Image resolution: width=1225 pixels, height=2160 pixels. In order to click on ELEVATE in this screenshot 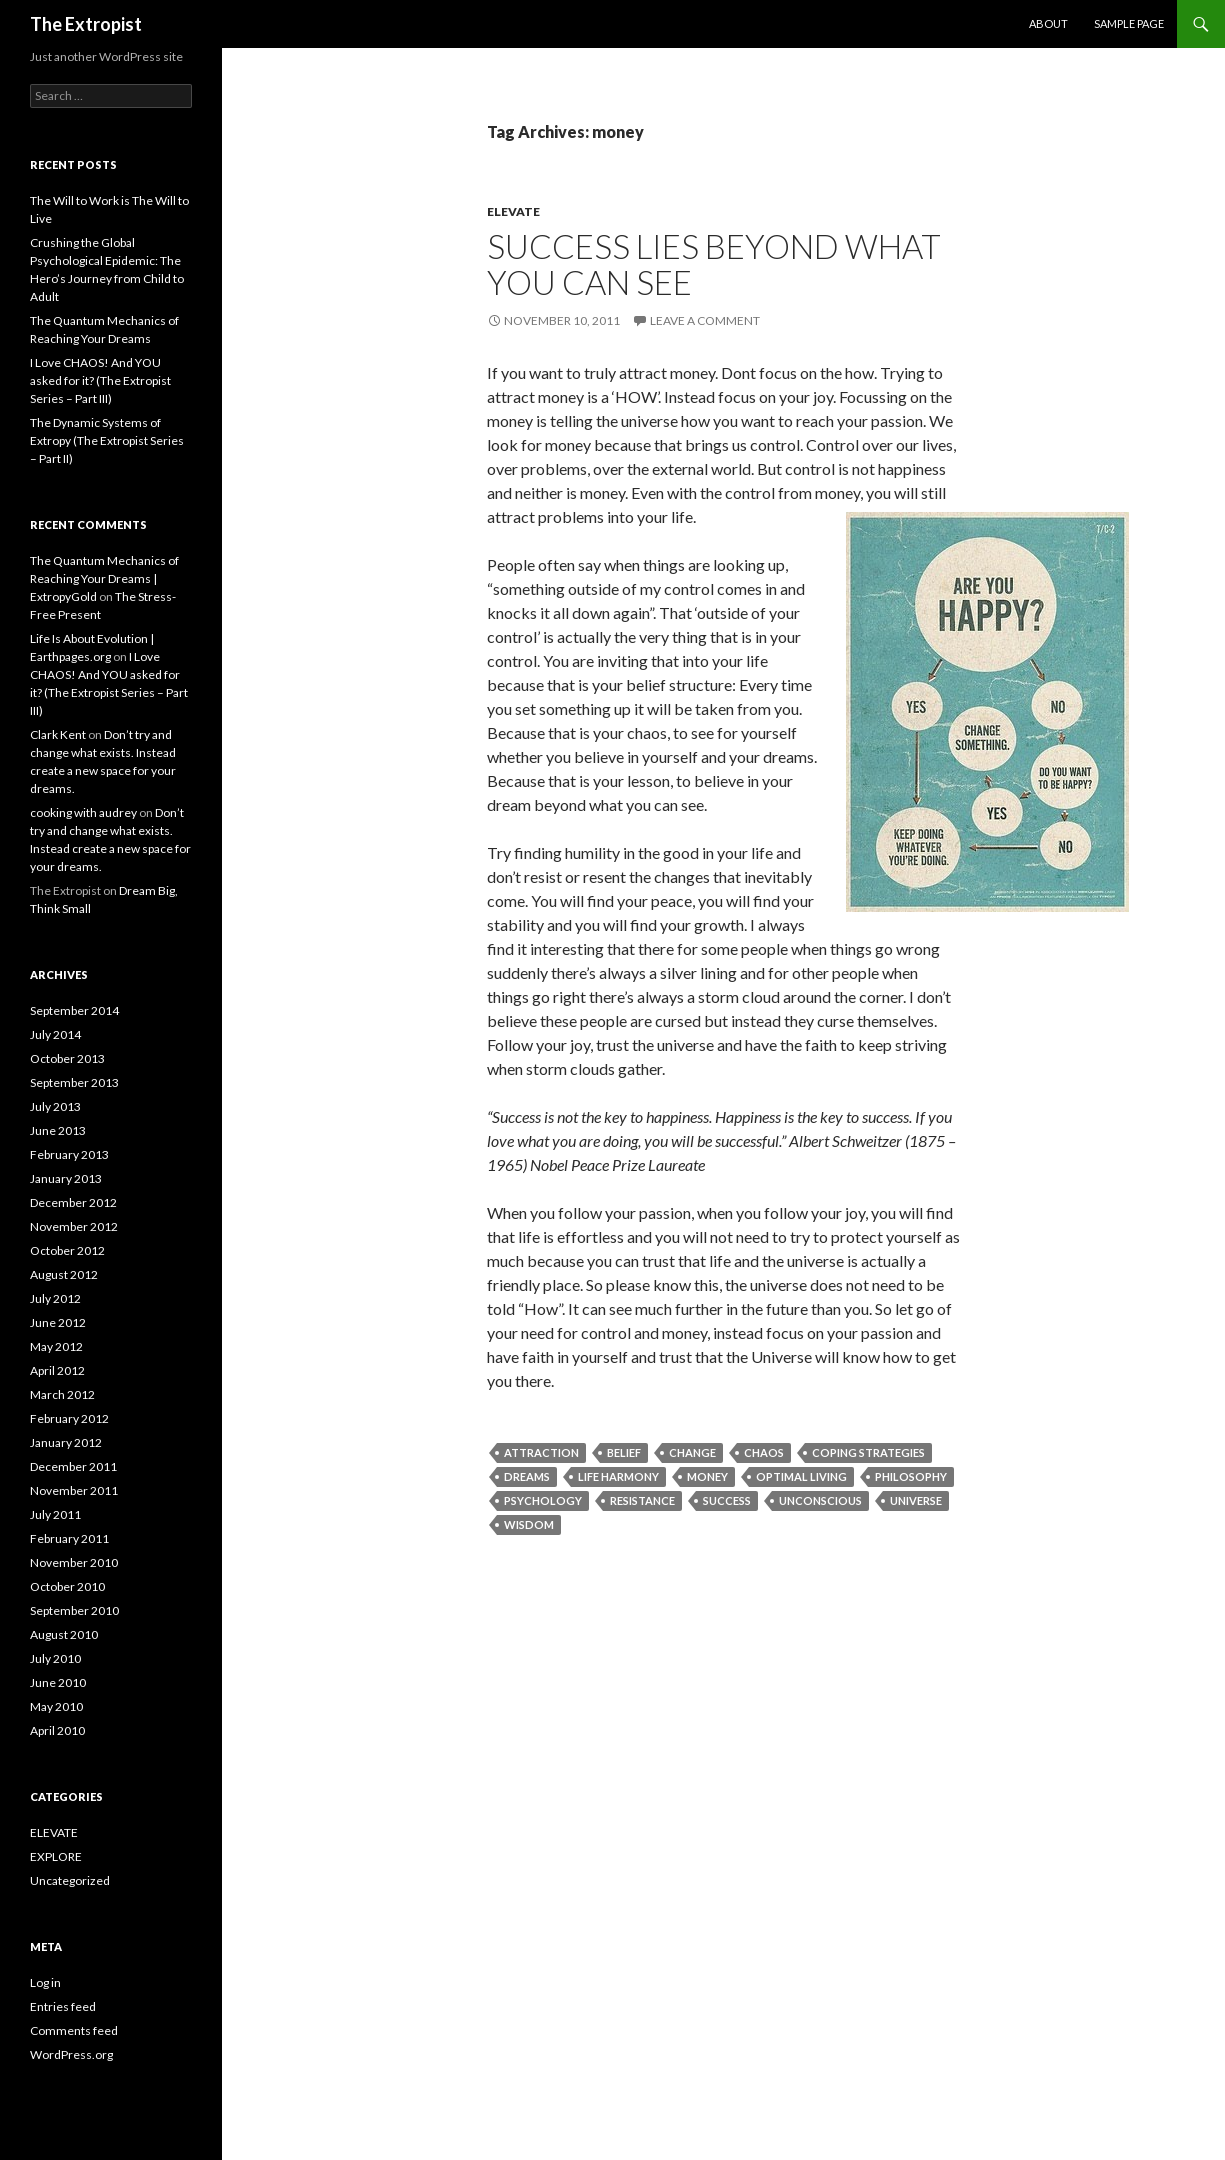, I will do `click(513, 211)`.